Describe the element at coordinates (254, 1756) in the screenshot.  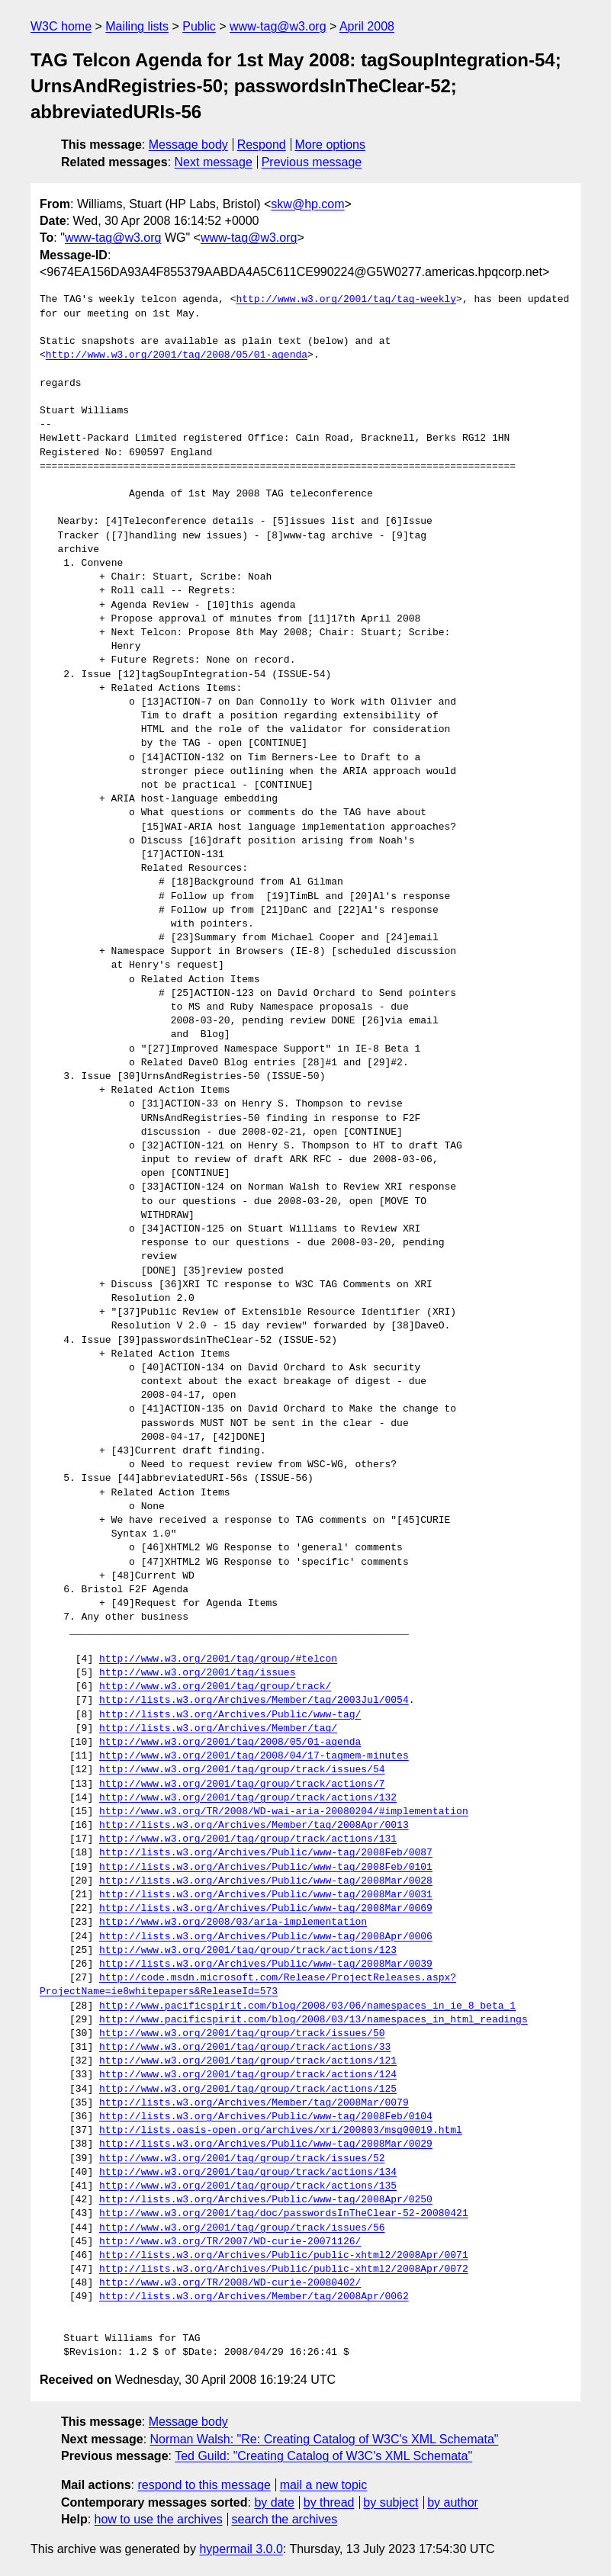
I see `http://www.w3.org/2001/tag/2008/04/17-tagmem-minutes` at that location.